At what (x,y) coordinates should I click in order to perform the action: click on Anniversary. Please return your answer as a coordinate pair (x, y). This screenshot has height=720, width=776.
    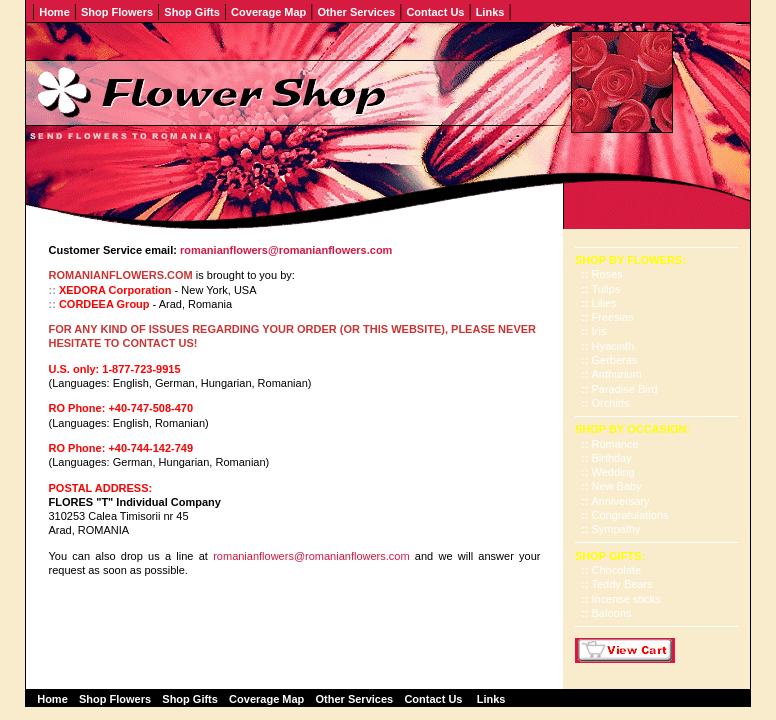
    Looking at the image, I should click on (621, 501).